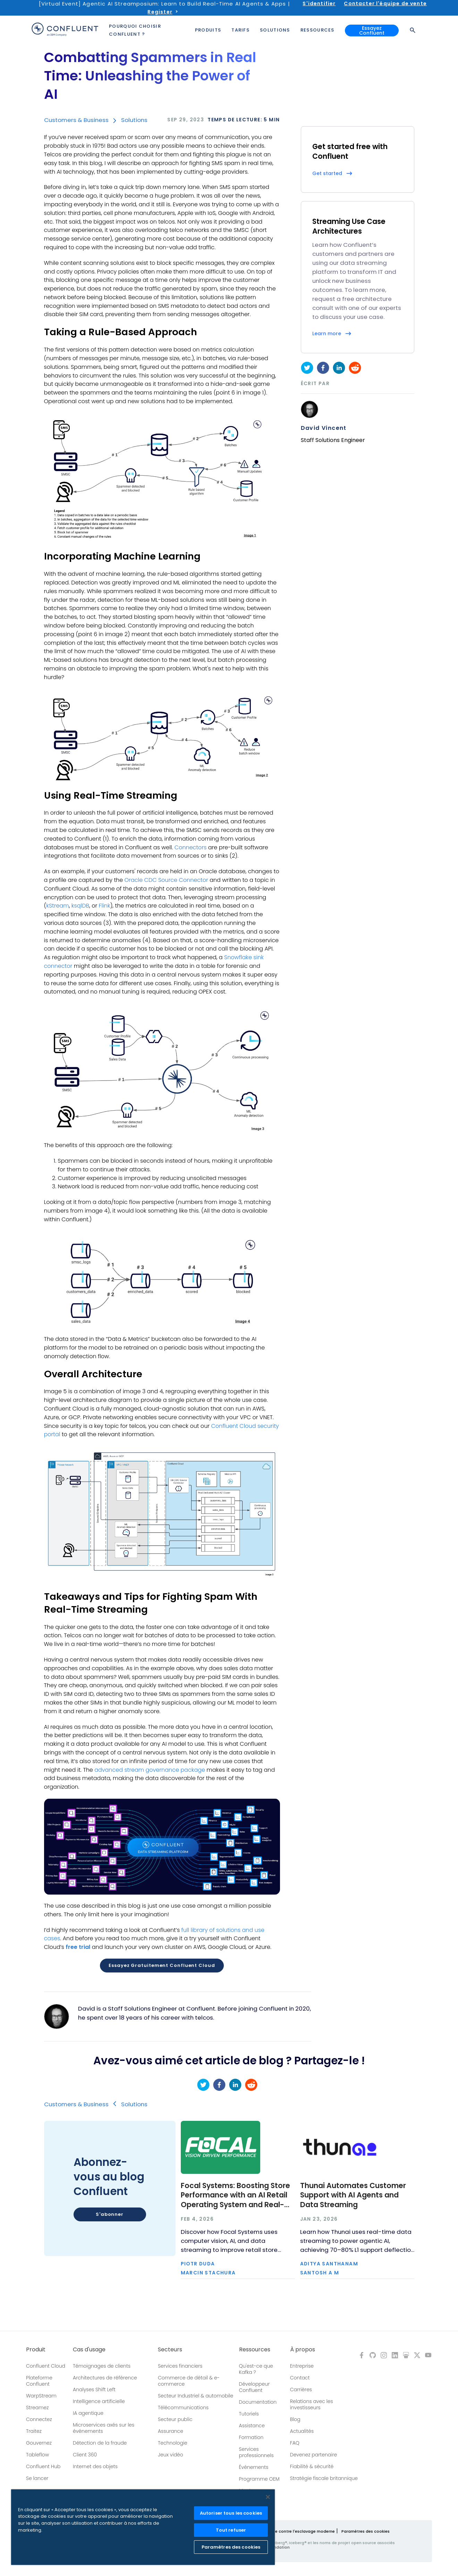 The height and width of the screenshot is (2576, 458). What do you see at coordinates (254, 2387) in the screenshot?
I see `Développeur Confluent` at bounding box center [254, 2387].